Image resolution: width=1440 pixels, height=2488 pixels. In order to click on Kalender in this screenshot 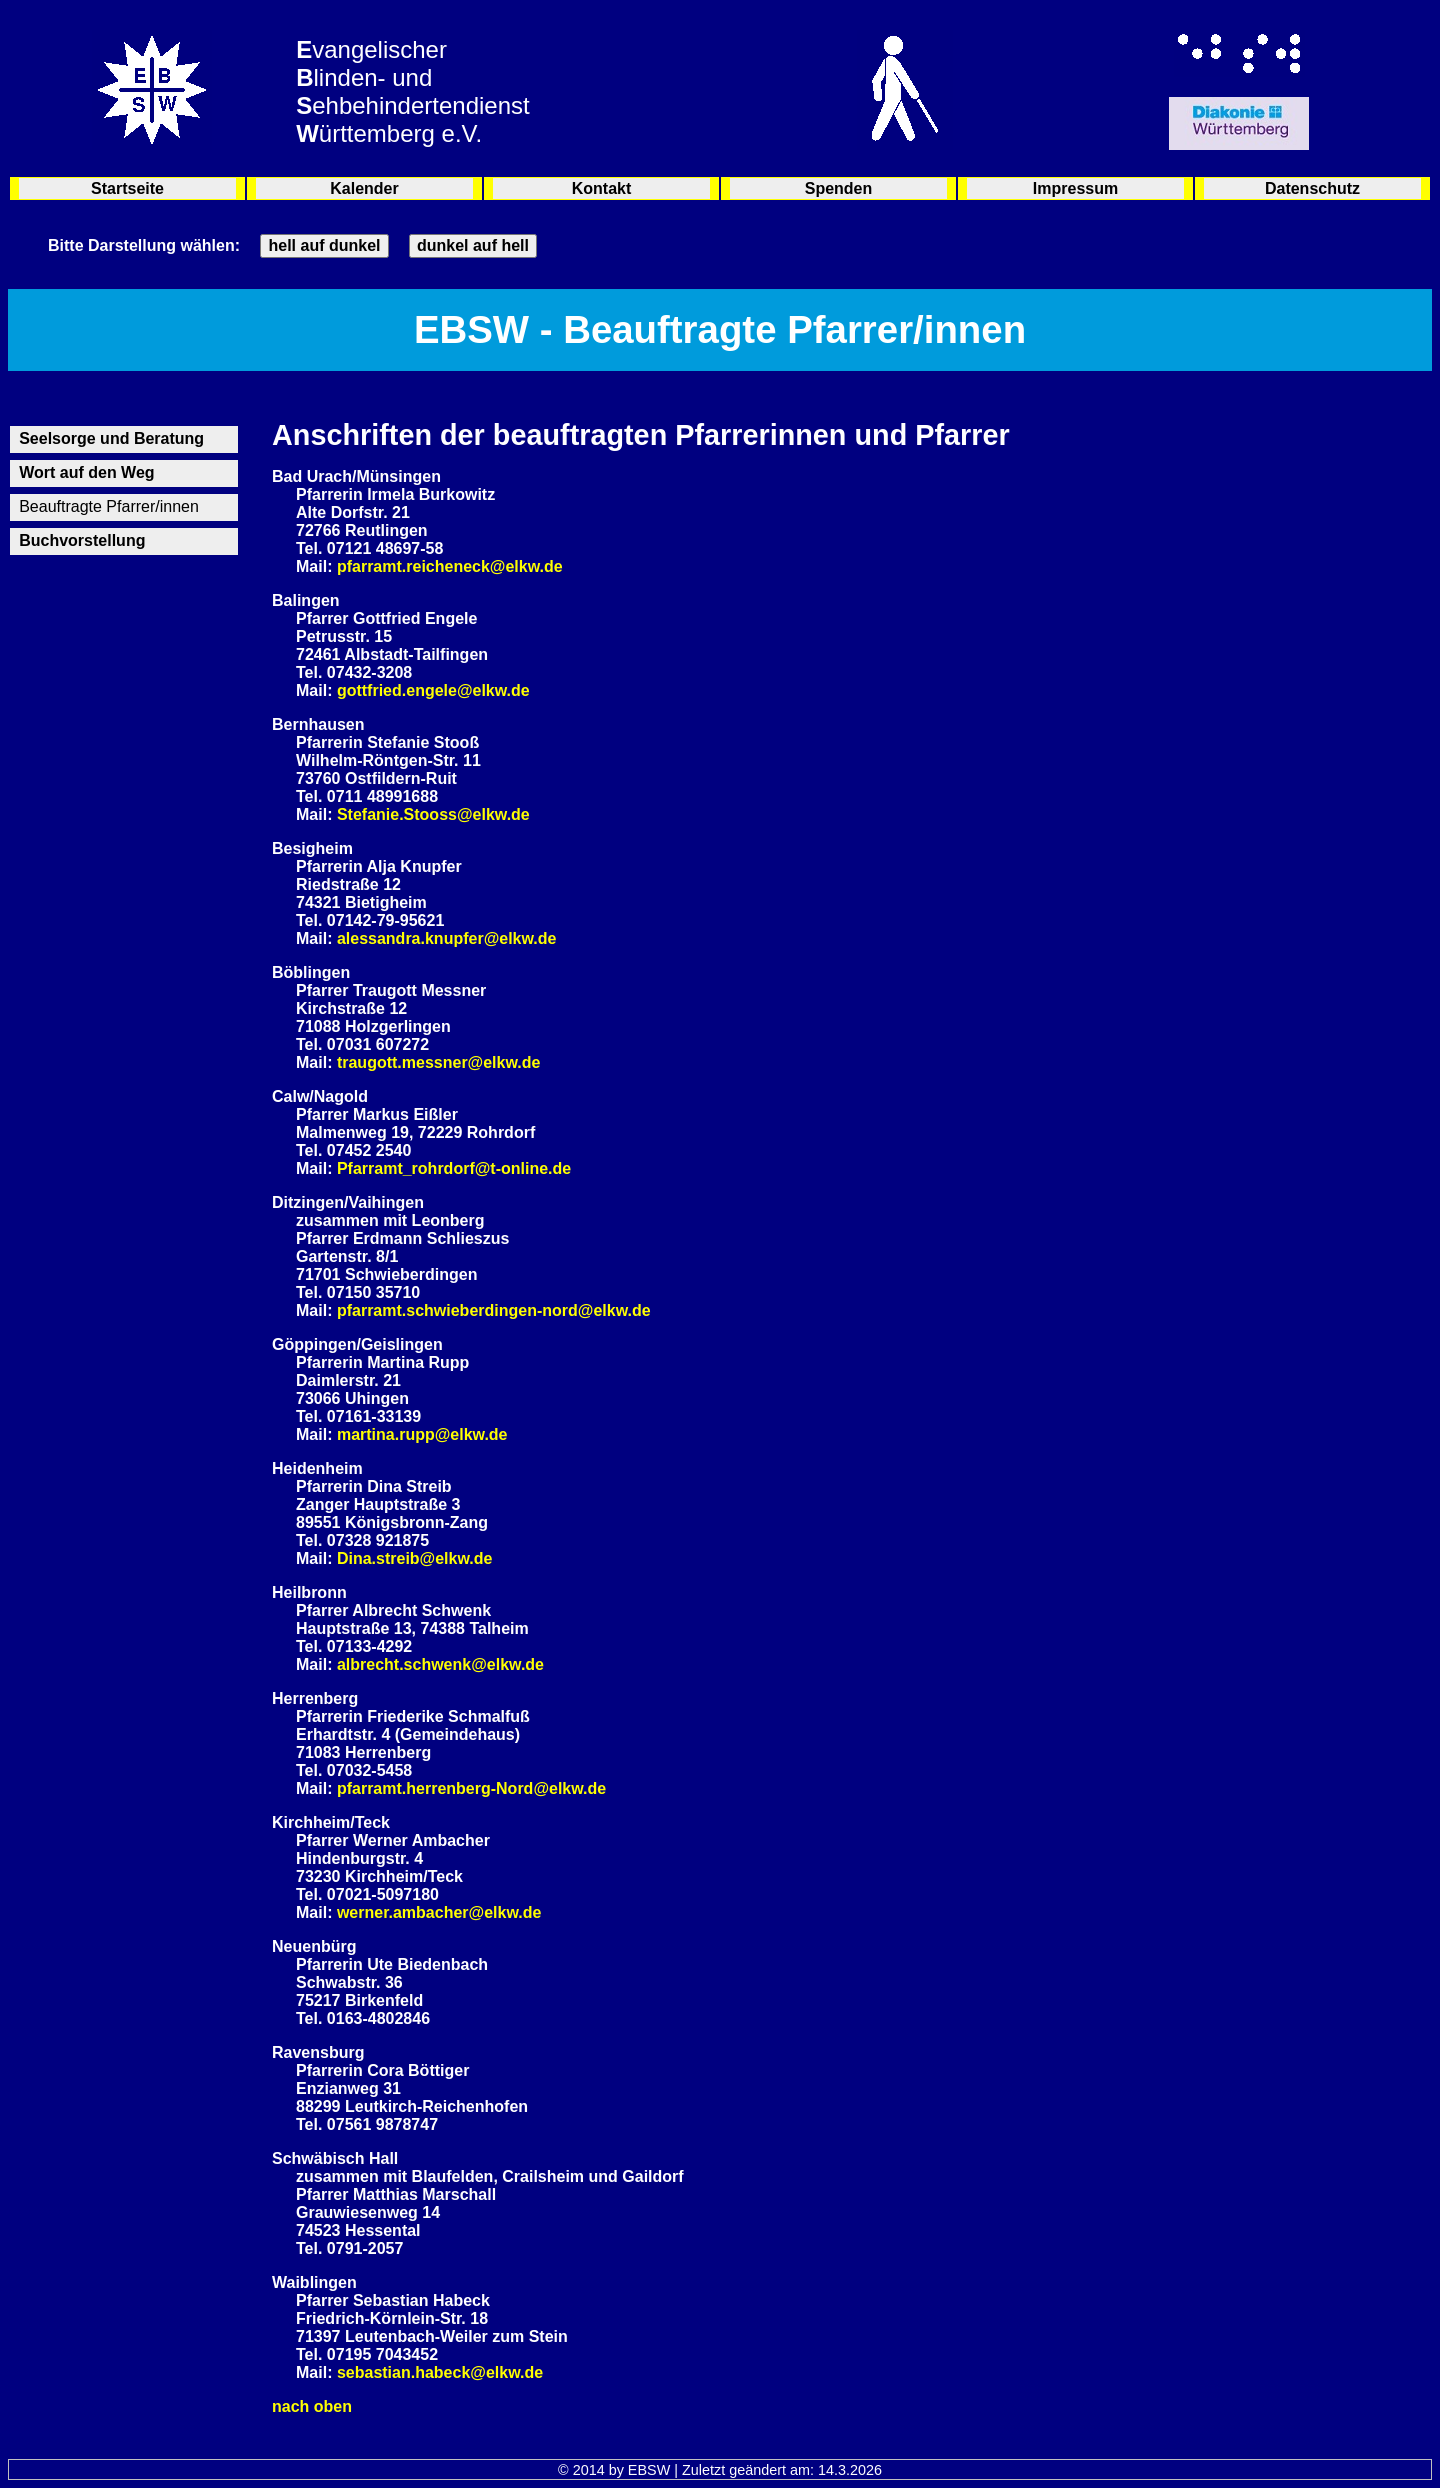, I will do `click(364, 188)`.